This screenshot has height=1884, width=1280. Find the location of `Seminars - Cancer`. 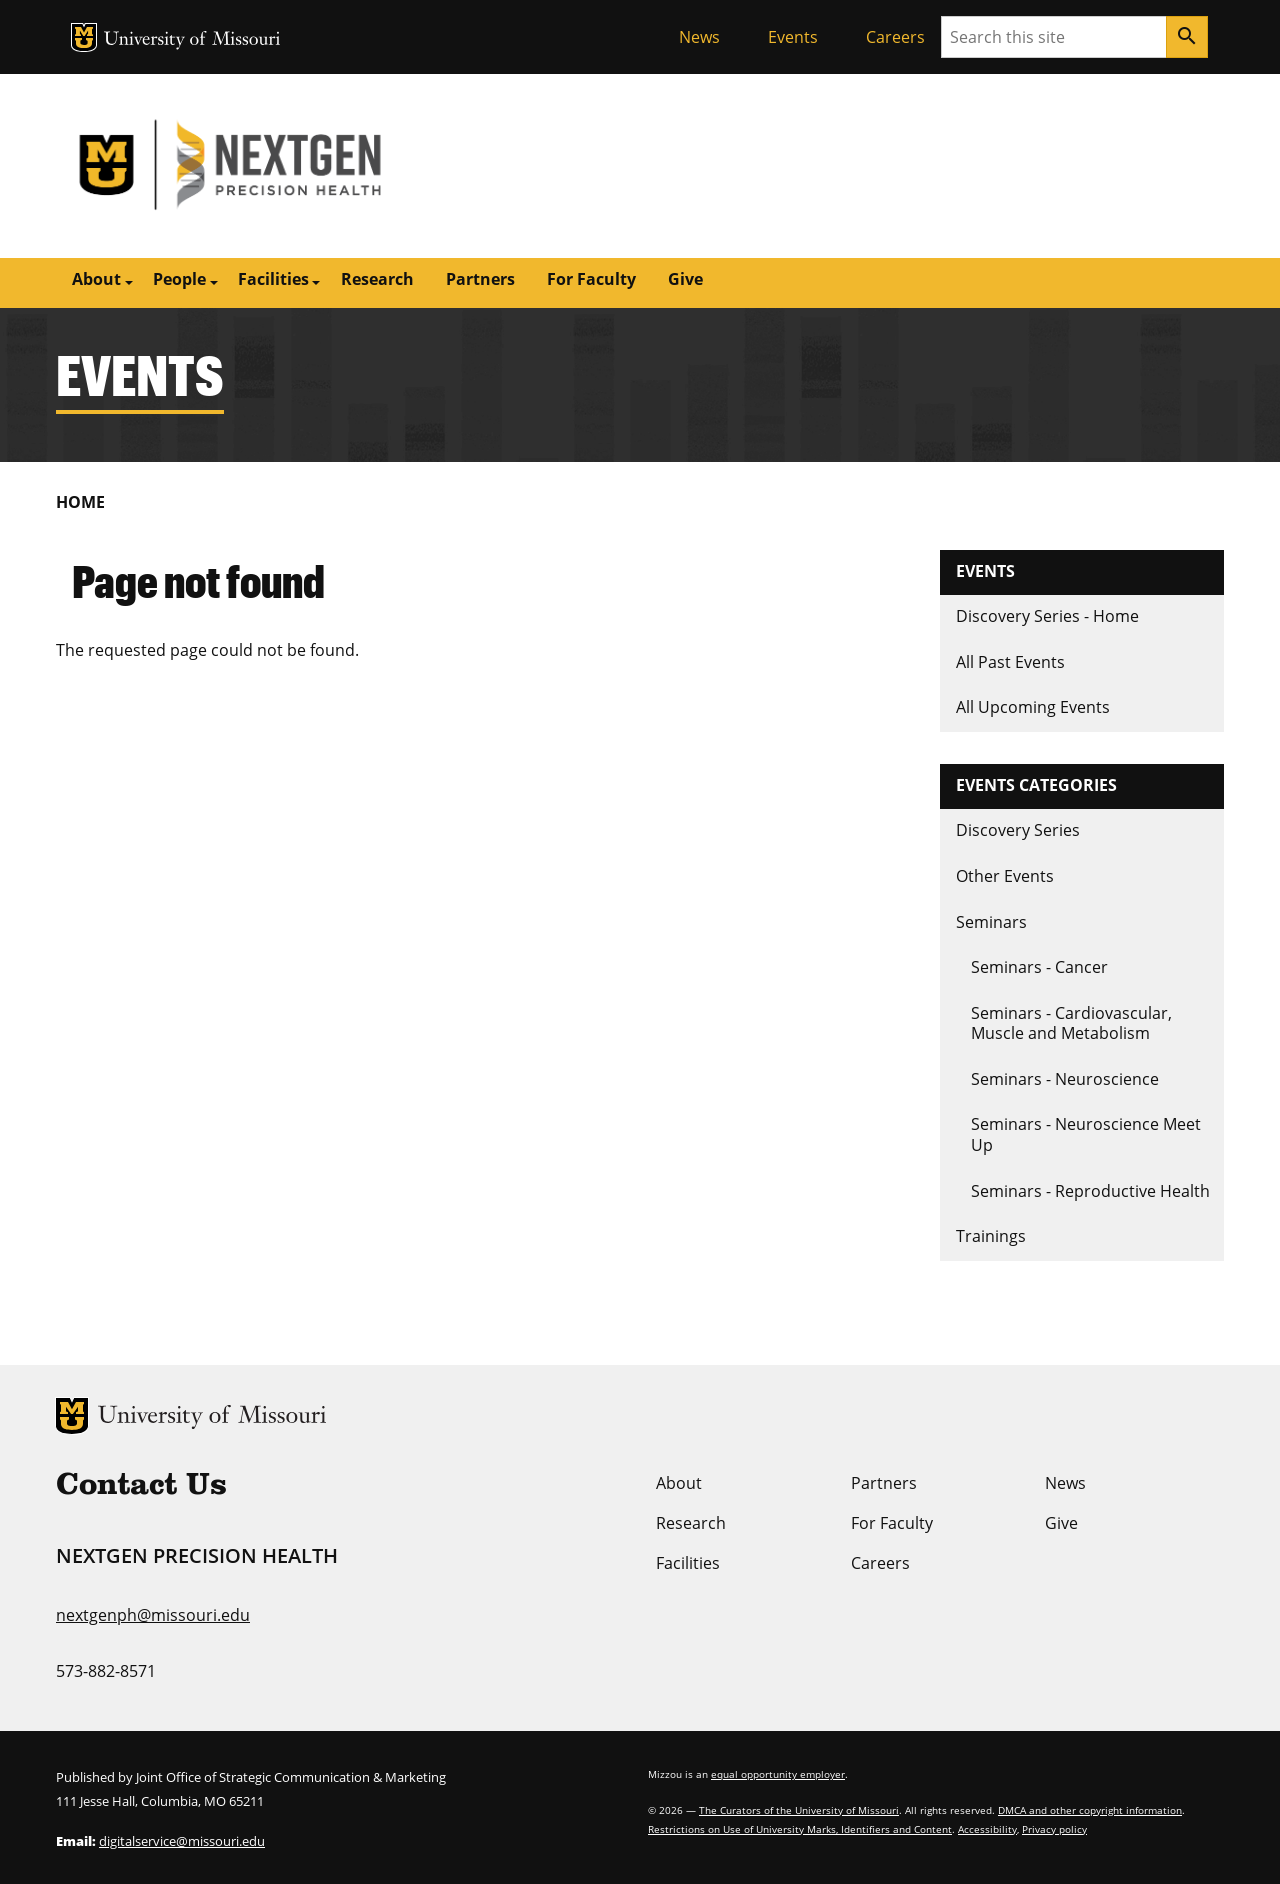

Seminars - Cancer is located at coordinates (1039, 967).